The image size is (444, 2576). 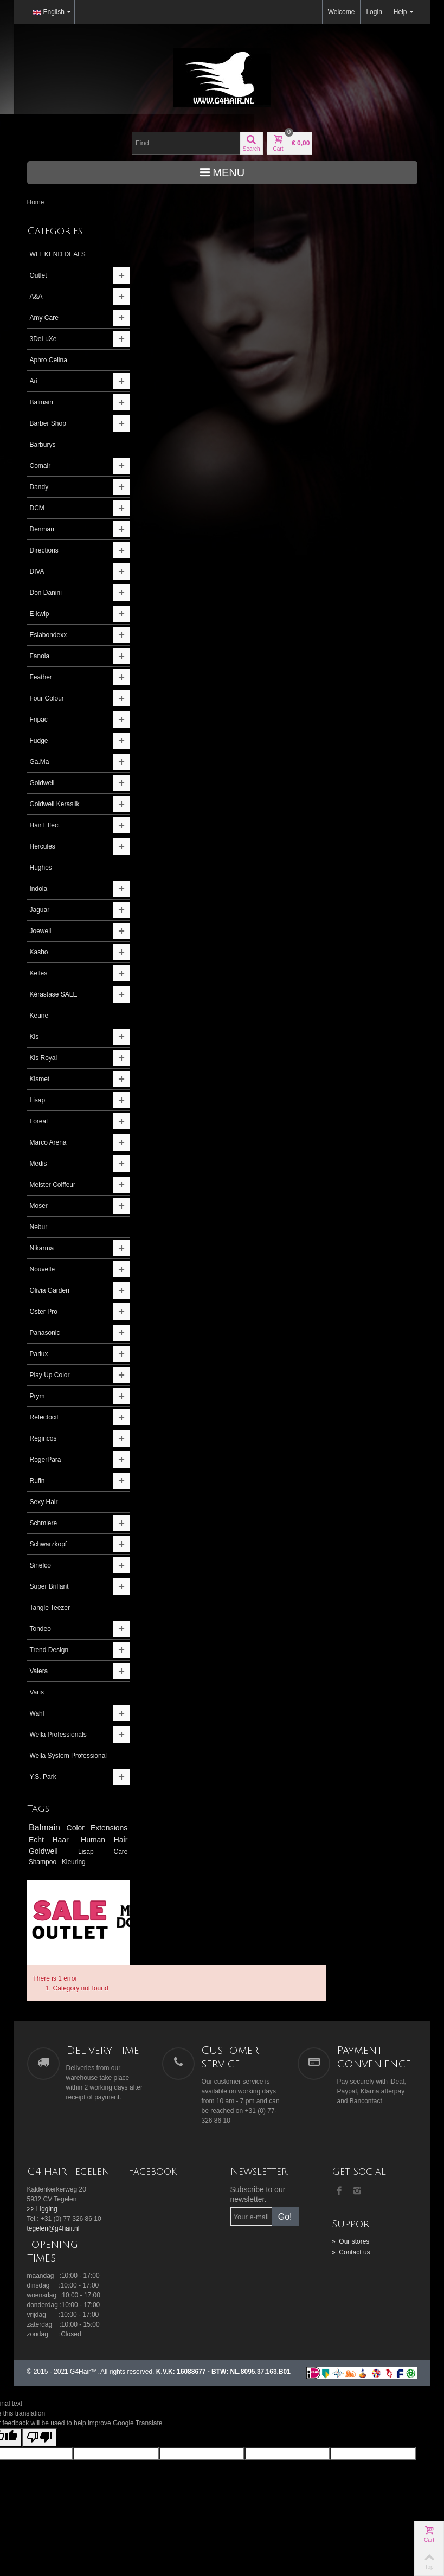 What do you see at coordinates (37, 508) in the screenshot?
I see `DCM` at bounding box center [37, 508].